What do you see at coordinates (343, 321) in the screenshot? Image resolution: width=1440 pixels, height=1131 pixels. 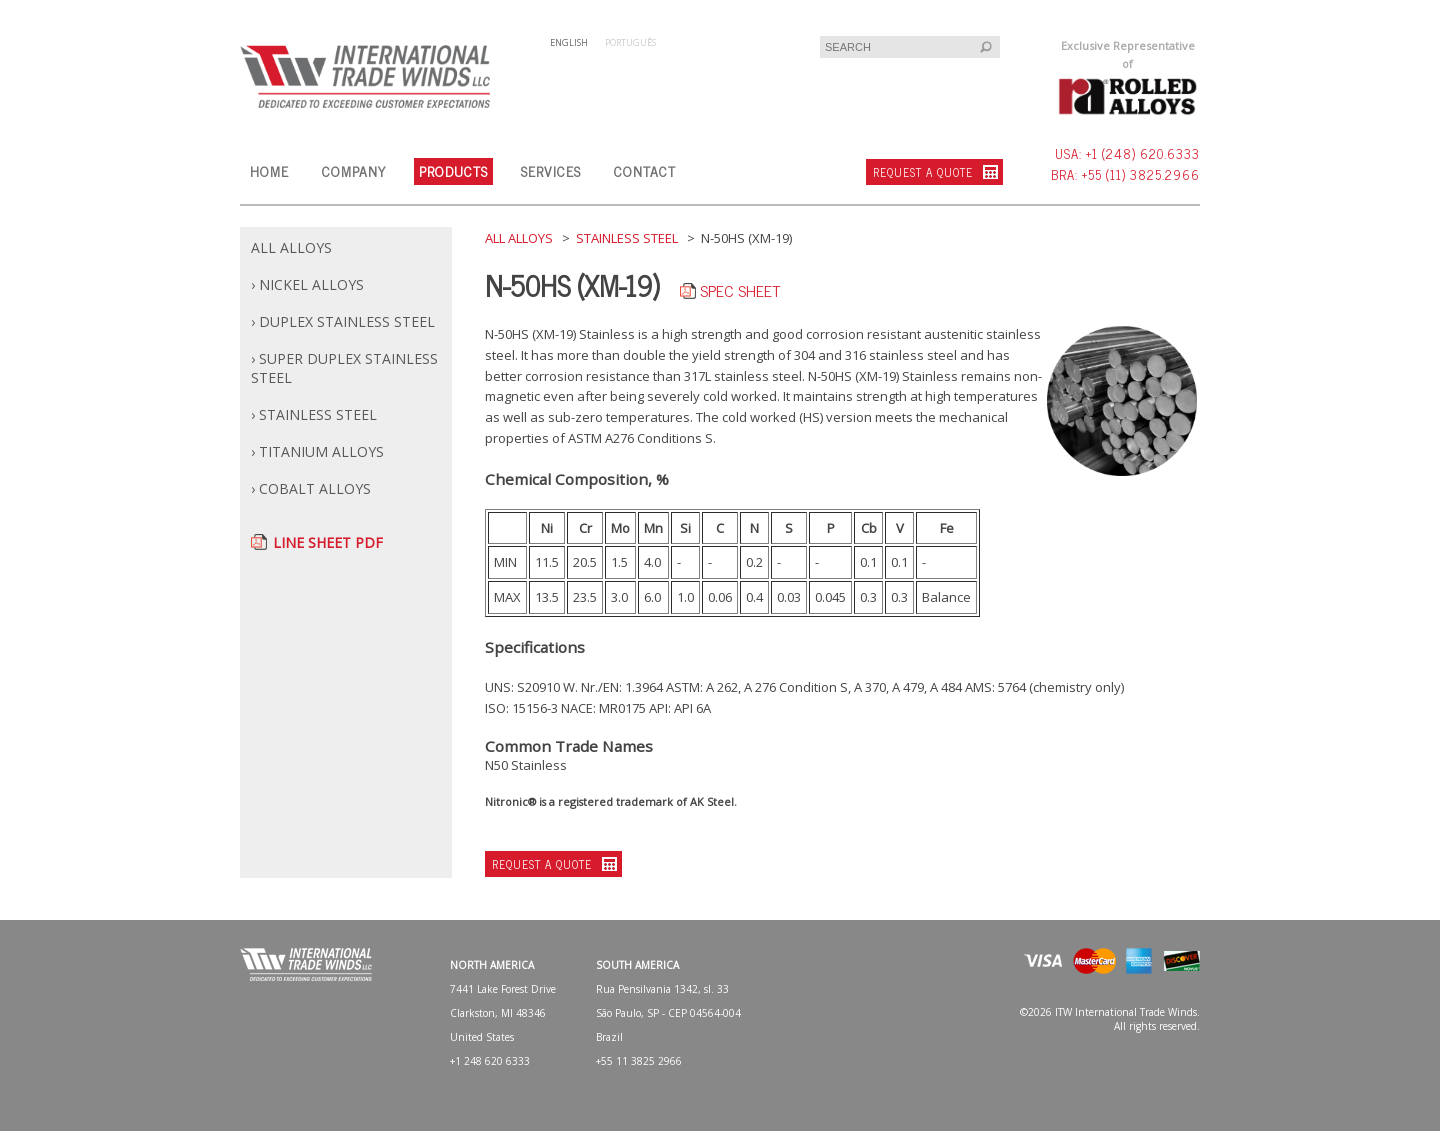 I see `› DUPLEX STAINLESS STEEL` at bounding box center [343, 321].